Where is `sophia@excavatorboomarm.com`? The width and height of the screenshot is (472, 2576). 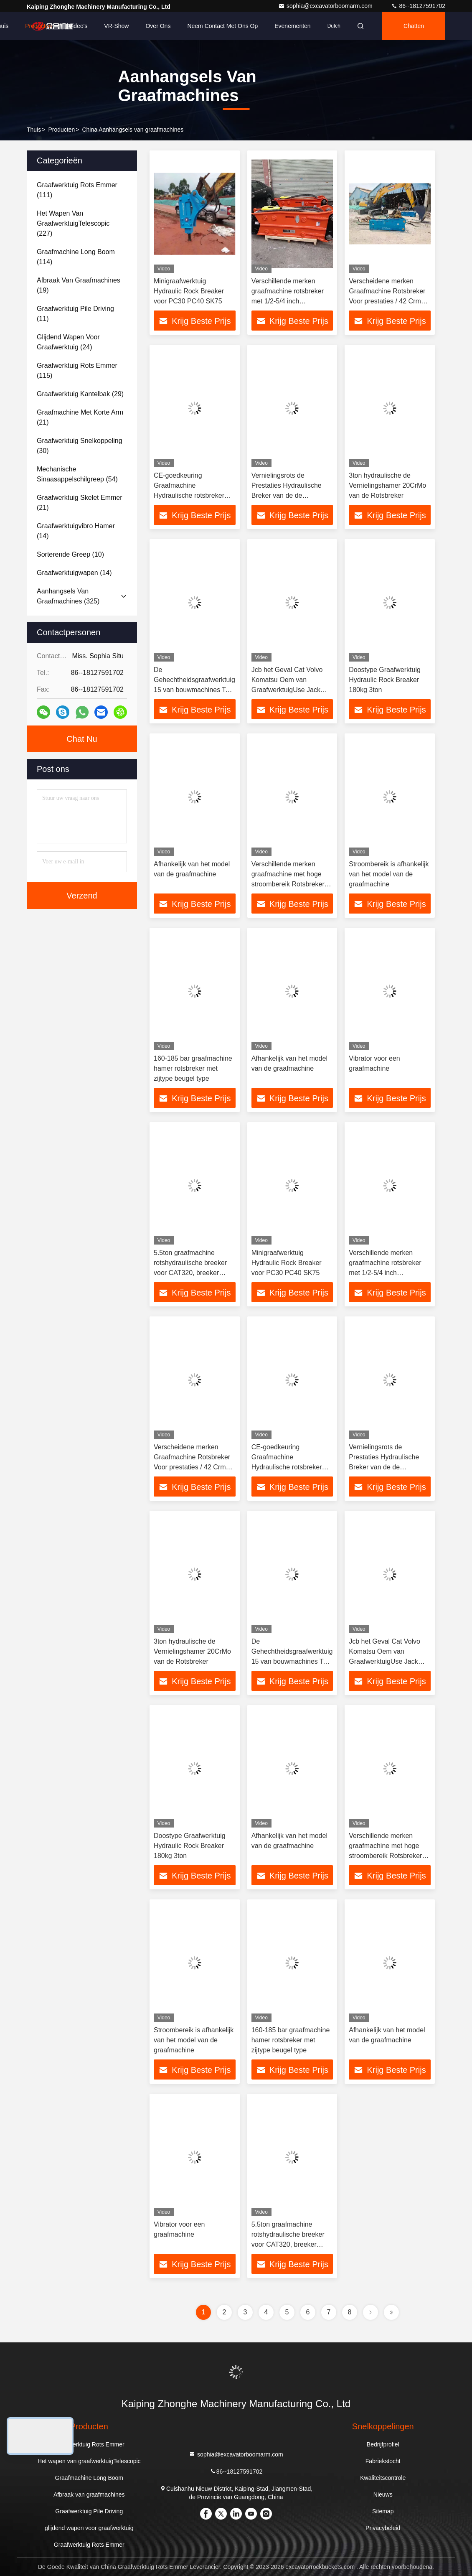
sophia@excavatorboomarm.com is located at coordinates (326, 6).